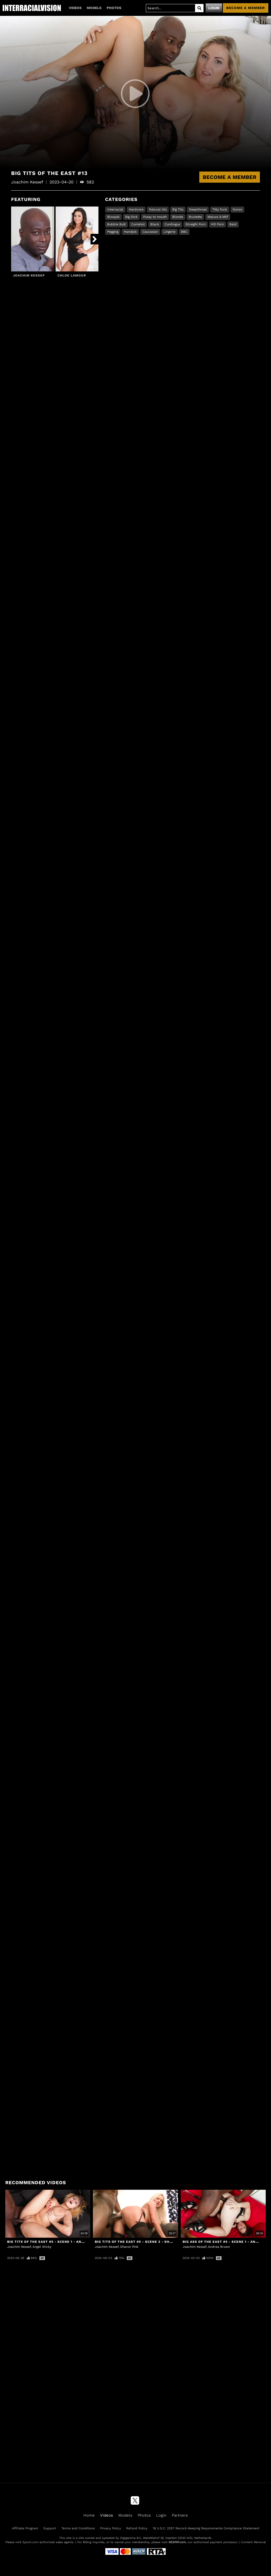  I want to click on Content Removal, so click(253, 2542).